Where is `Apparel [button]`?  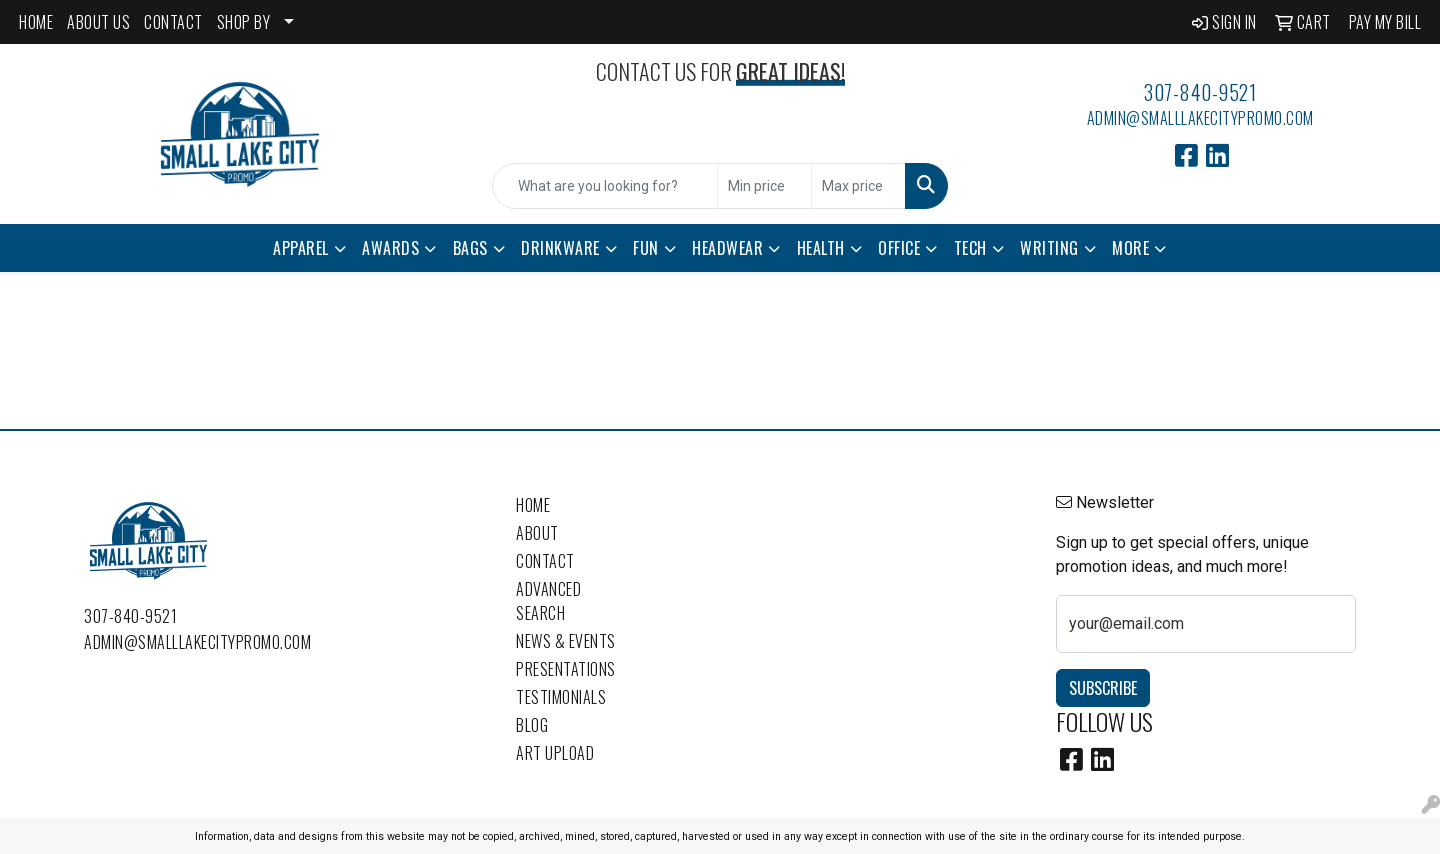 Apparel [button] is located at coordinates (301, 248).